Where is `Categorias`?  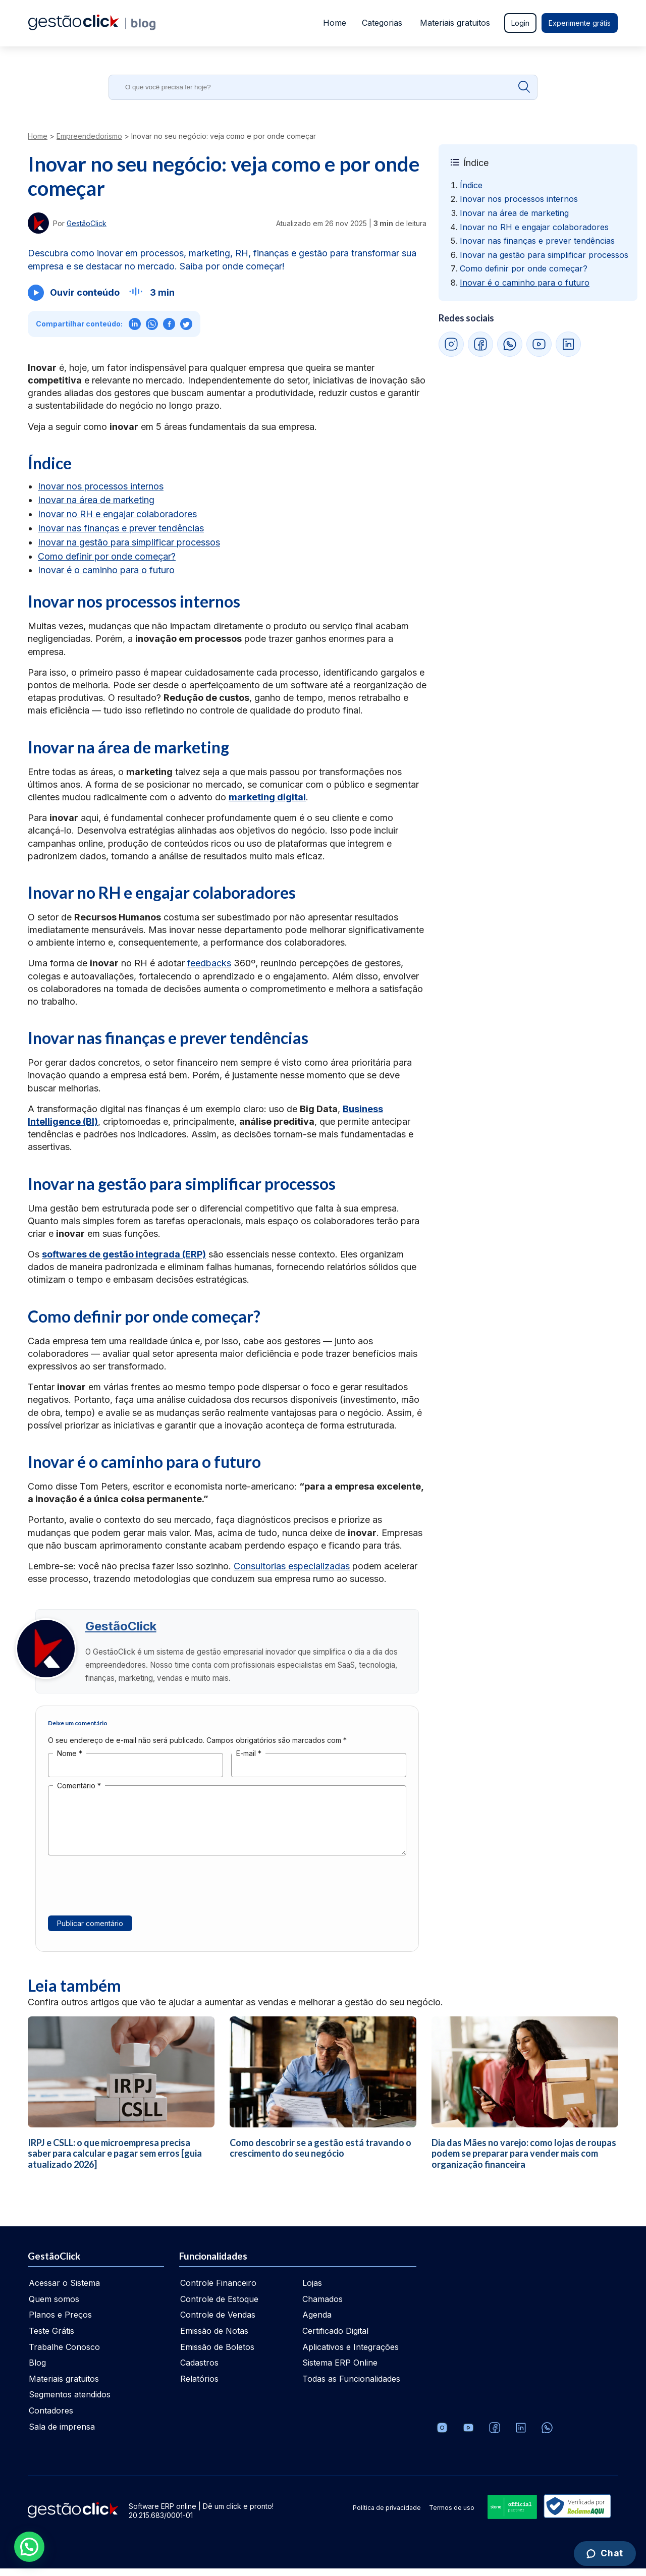 Categorias is located at coordinates (382, 23).